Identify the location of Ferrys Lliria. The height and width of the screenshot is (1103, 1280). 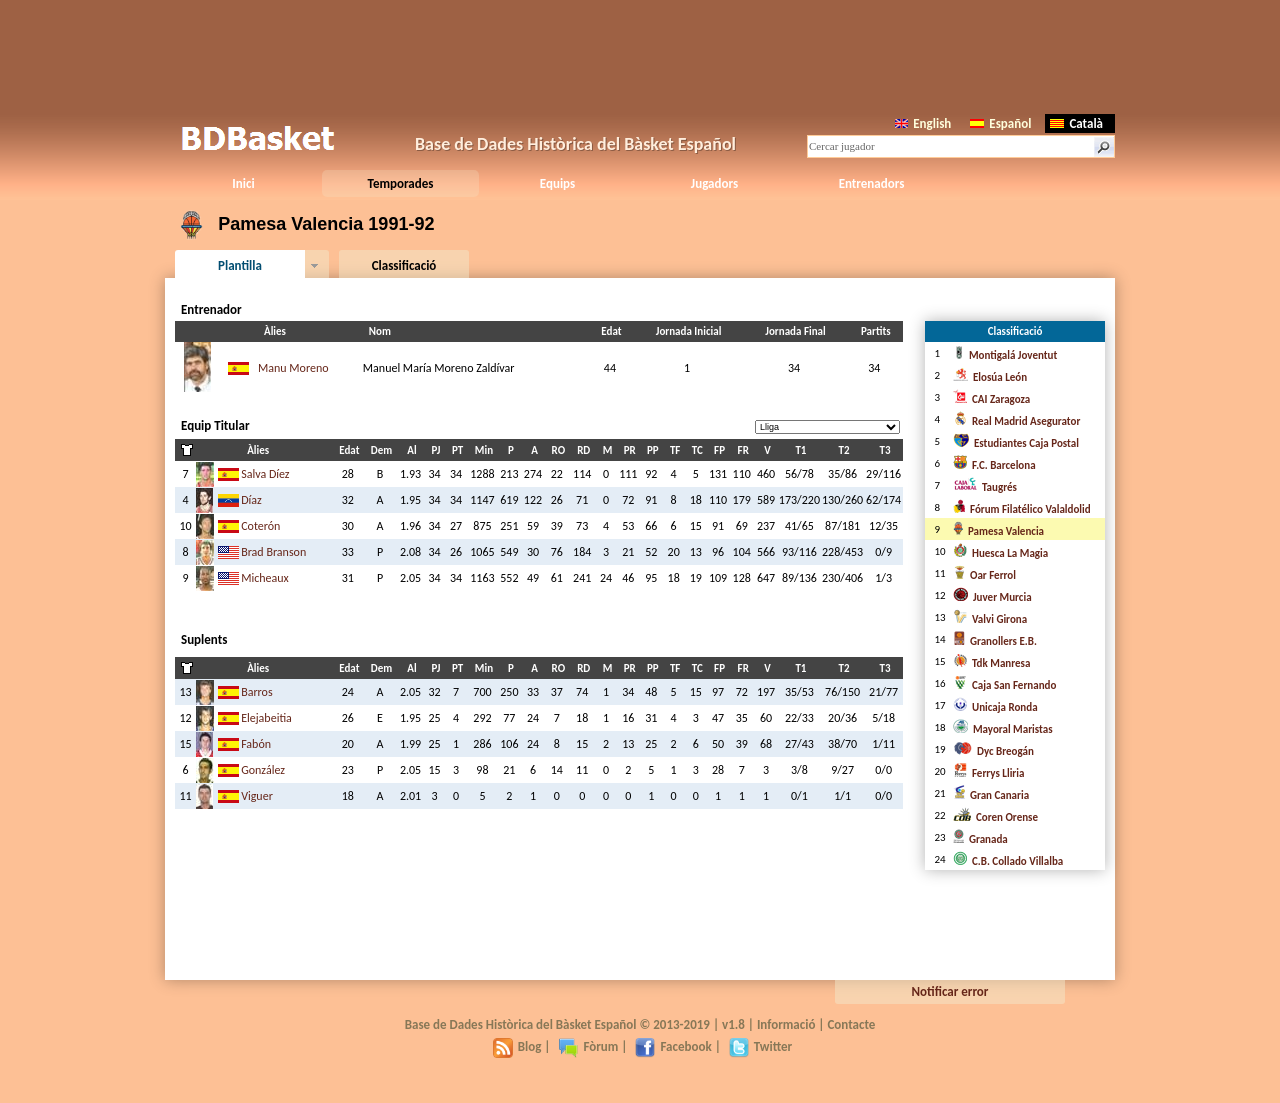
(988, 773).